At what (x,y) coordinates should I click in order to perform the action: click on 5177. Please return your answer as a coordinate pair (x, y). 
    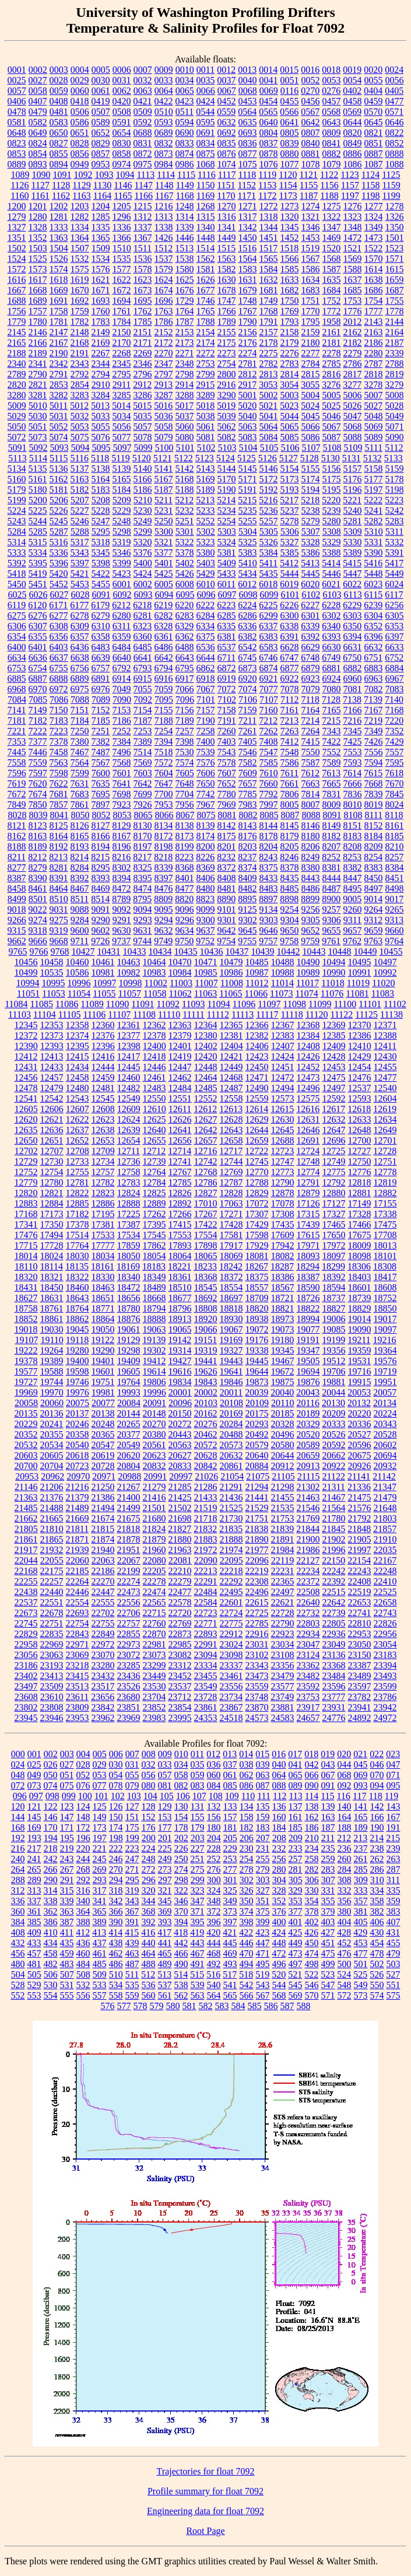
    Looking at the image, I should click on (373, 479).